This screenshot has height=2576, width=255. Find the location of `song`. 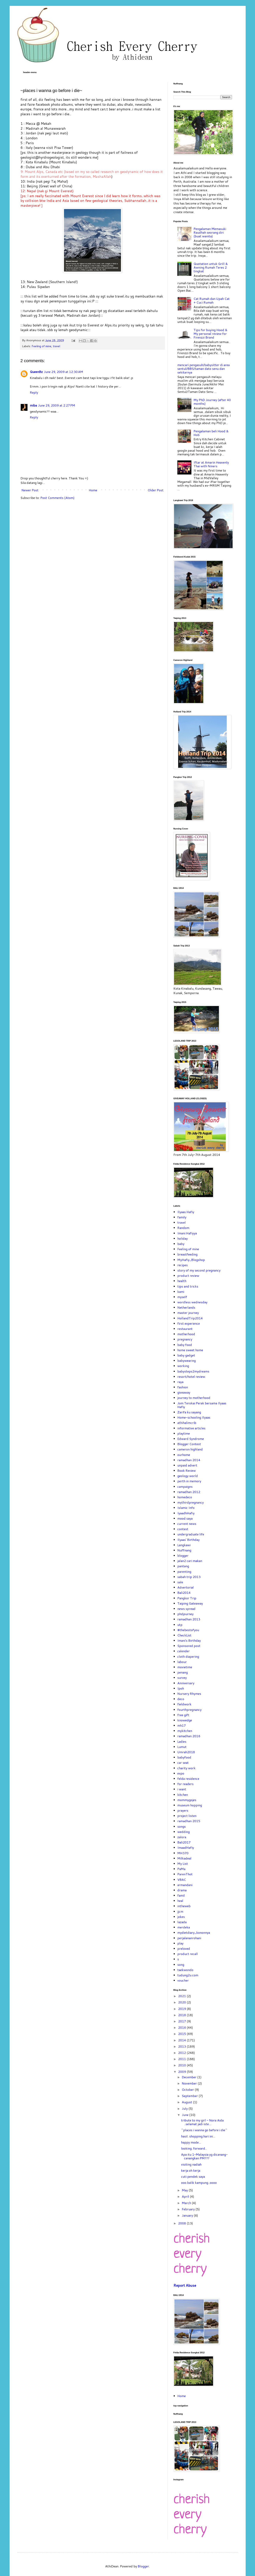

song is located at coordinates (180, 1964).